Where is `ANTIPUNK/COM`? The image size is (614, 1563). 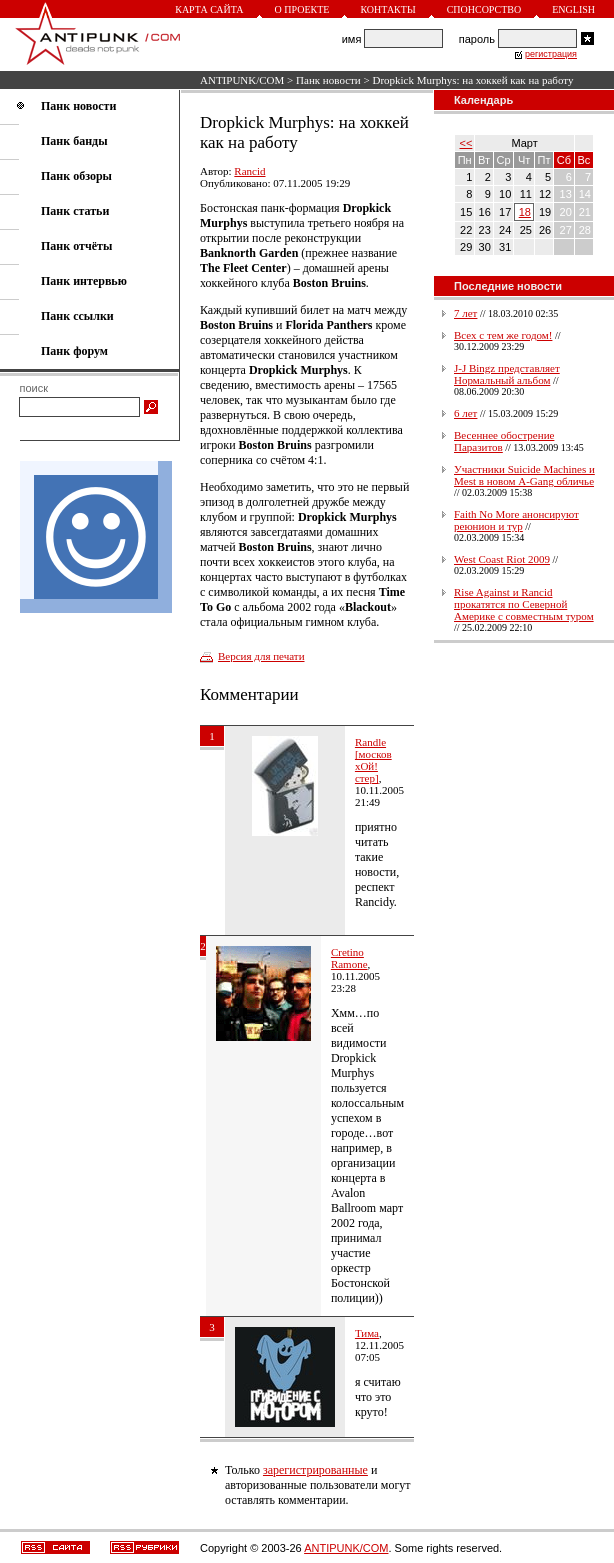 ANTIPUNK/COM is located at coordinates (242, 80).